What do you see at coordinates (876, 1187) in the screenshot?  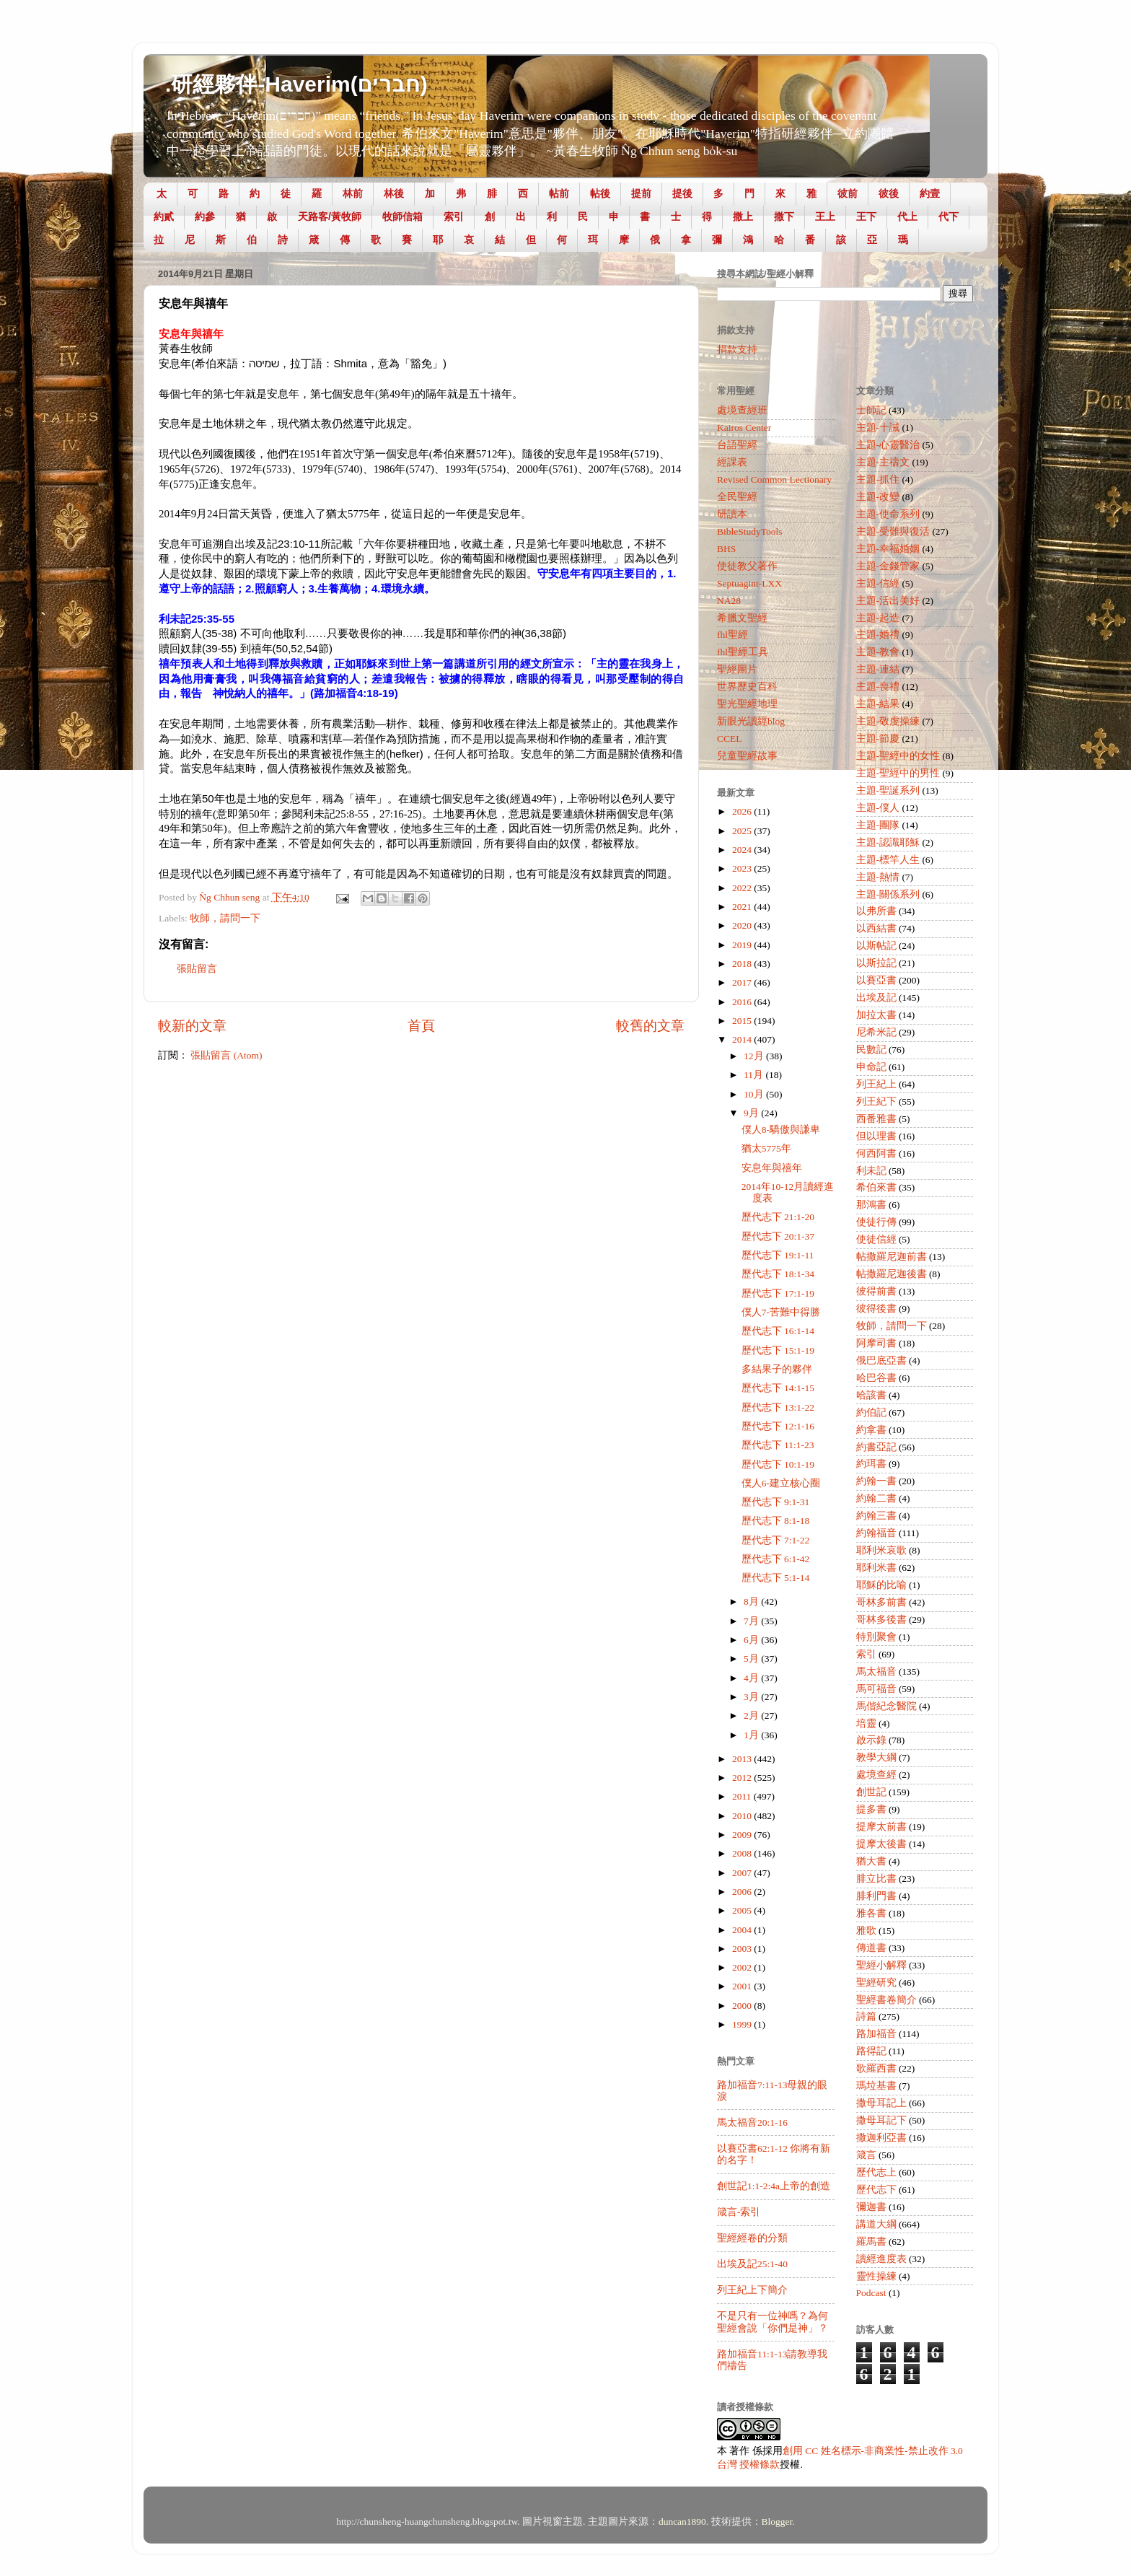 I see `希伯來書` at bounding box center [876, 1187].